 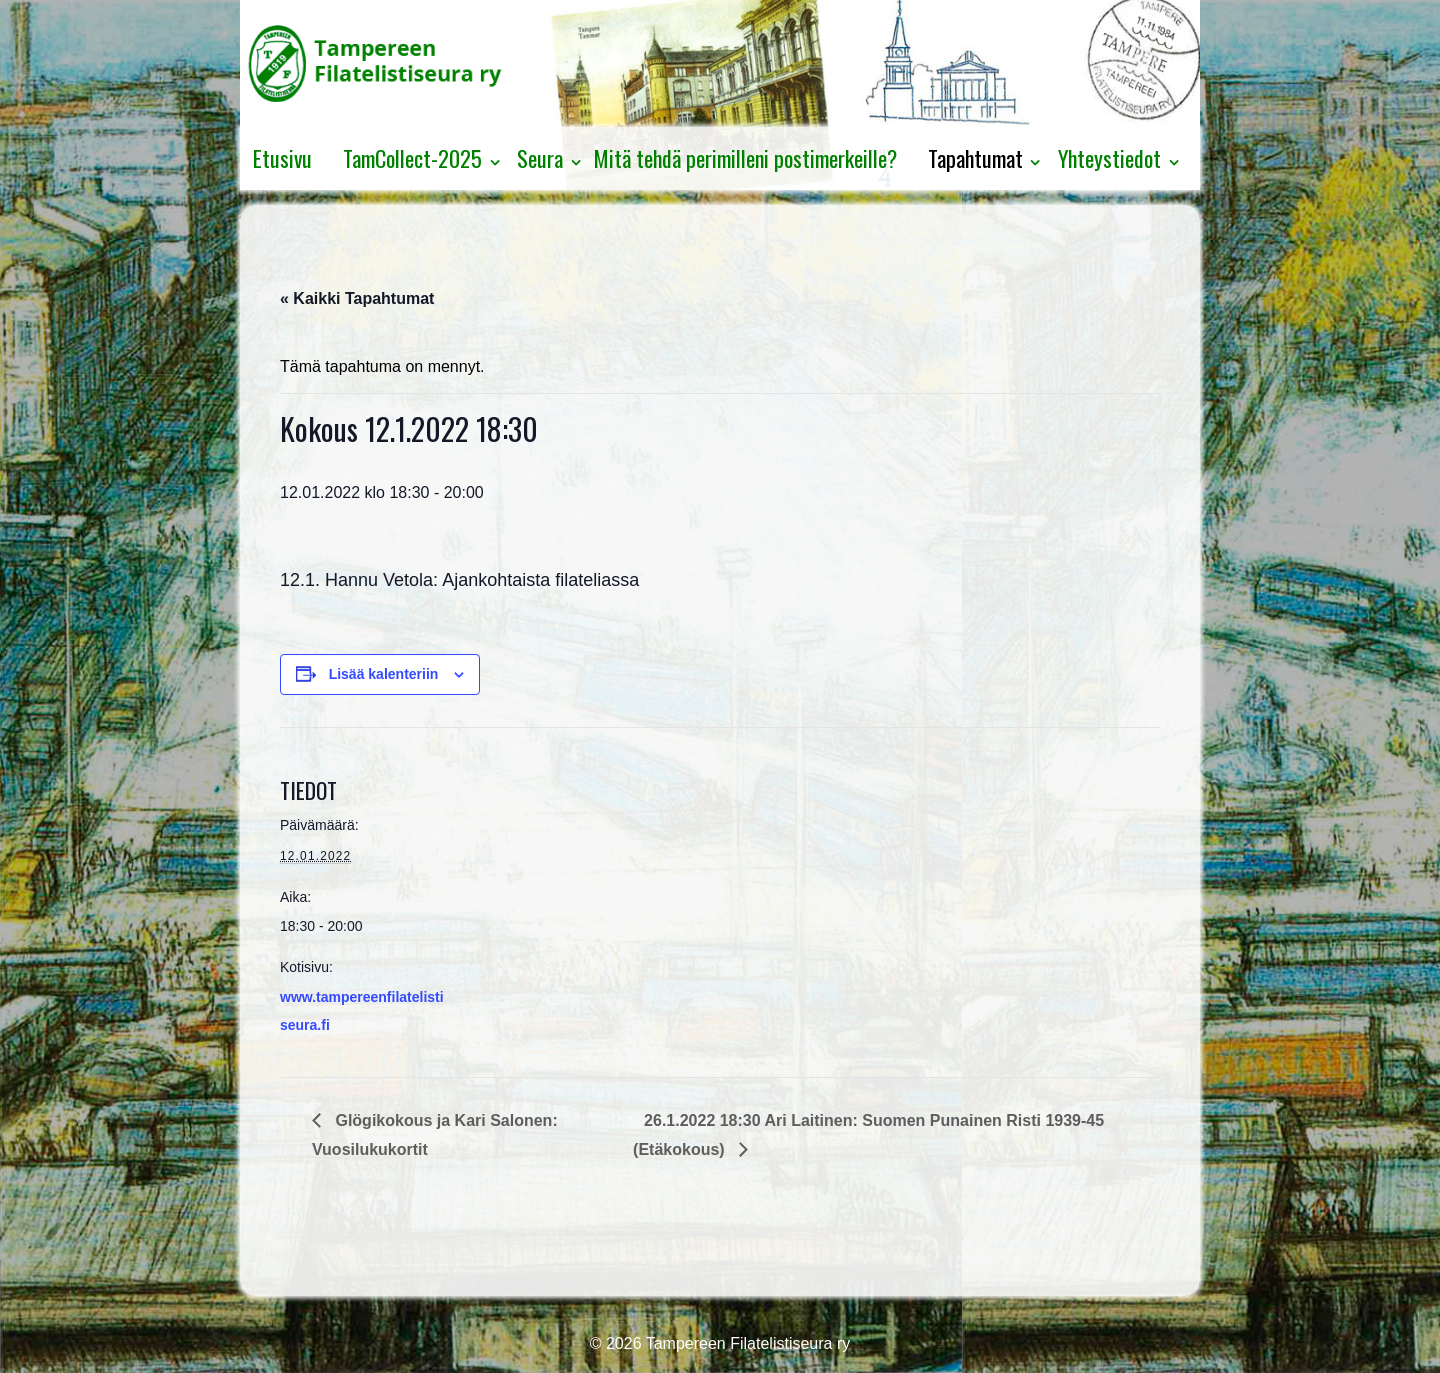 What do you see at coordinates (384, 674) in the screenshot?
I see `Lisää kalenteriin` at bounding box center [384, 674].